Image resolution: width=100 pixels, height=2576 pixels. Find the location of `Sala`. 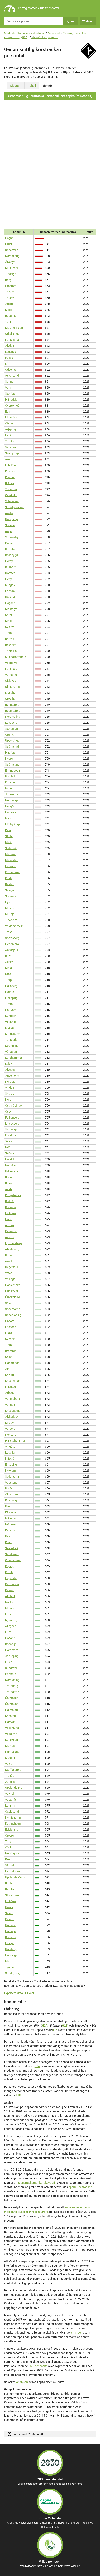

Sala is located at coordinates (8, 1303).